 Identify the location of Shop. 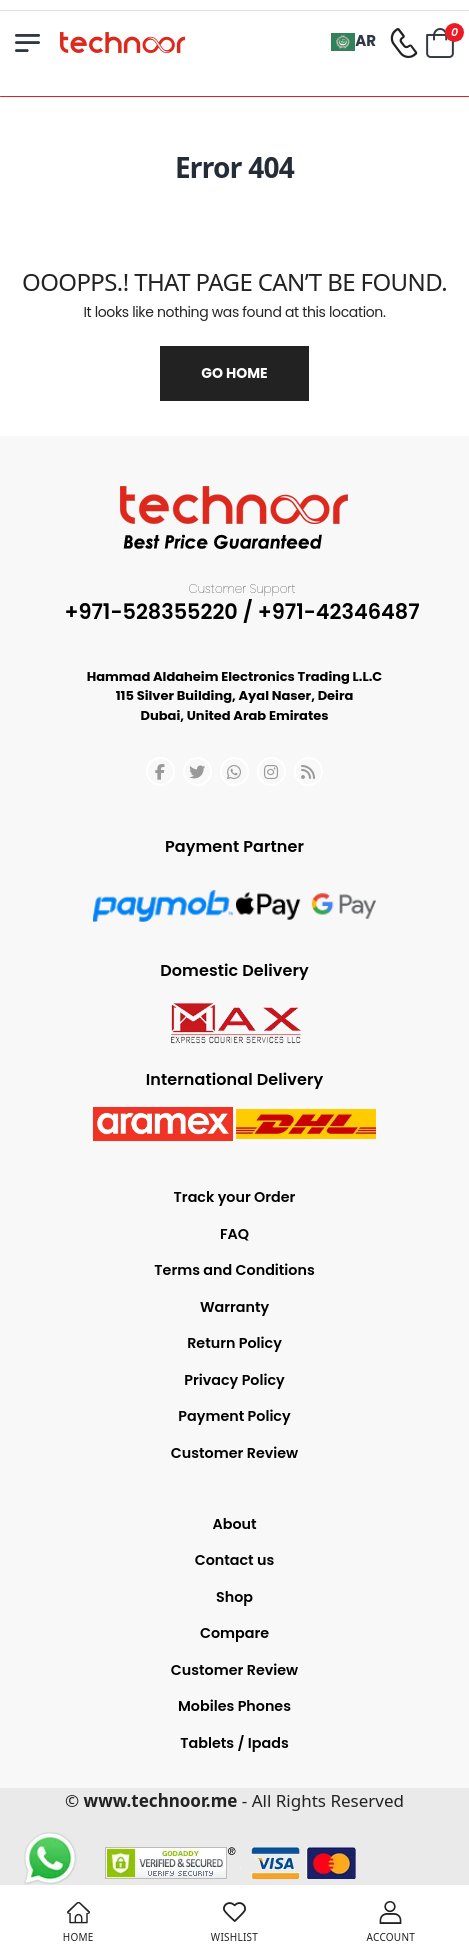
(234, 1597).